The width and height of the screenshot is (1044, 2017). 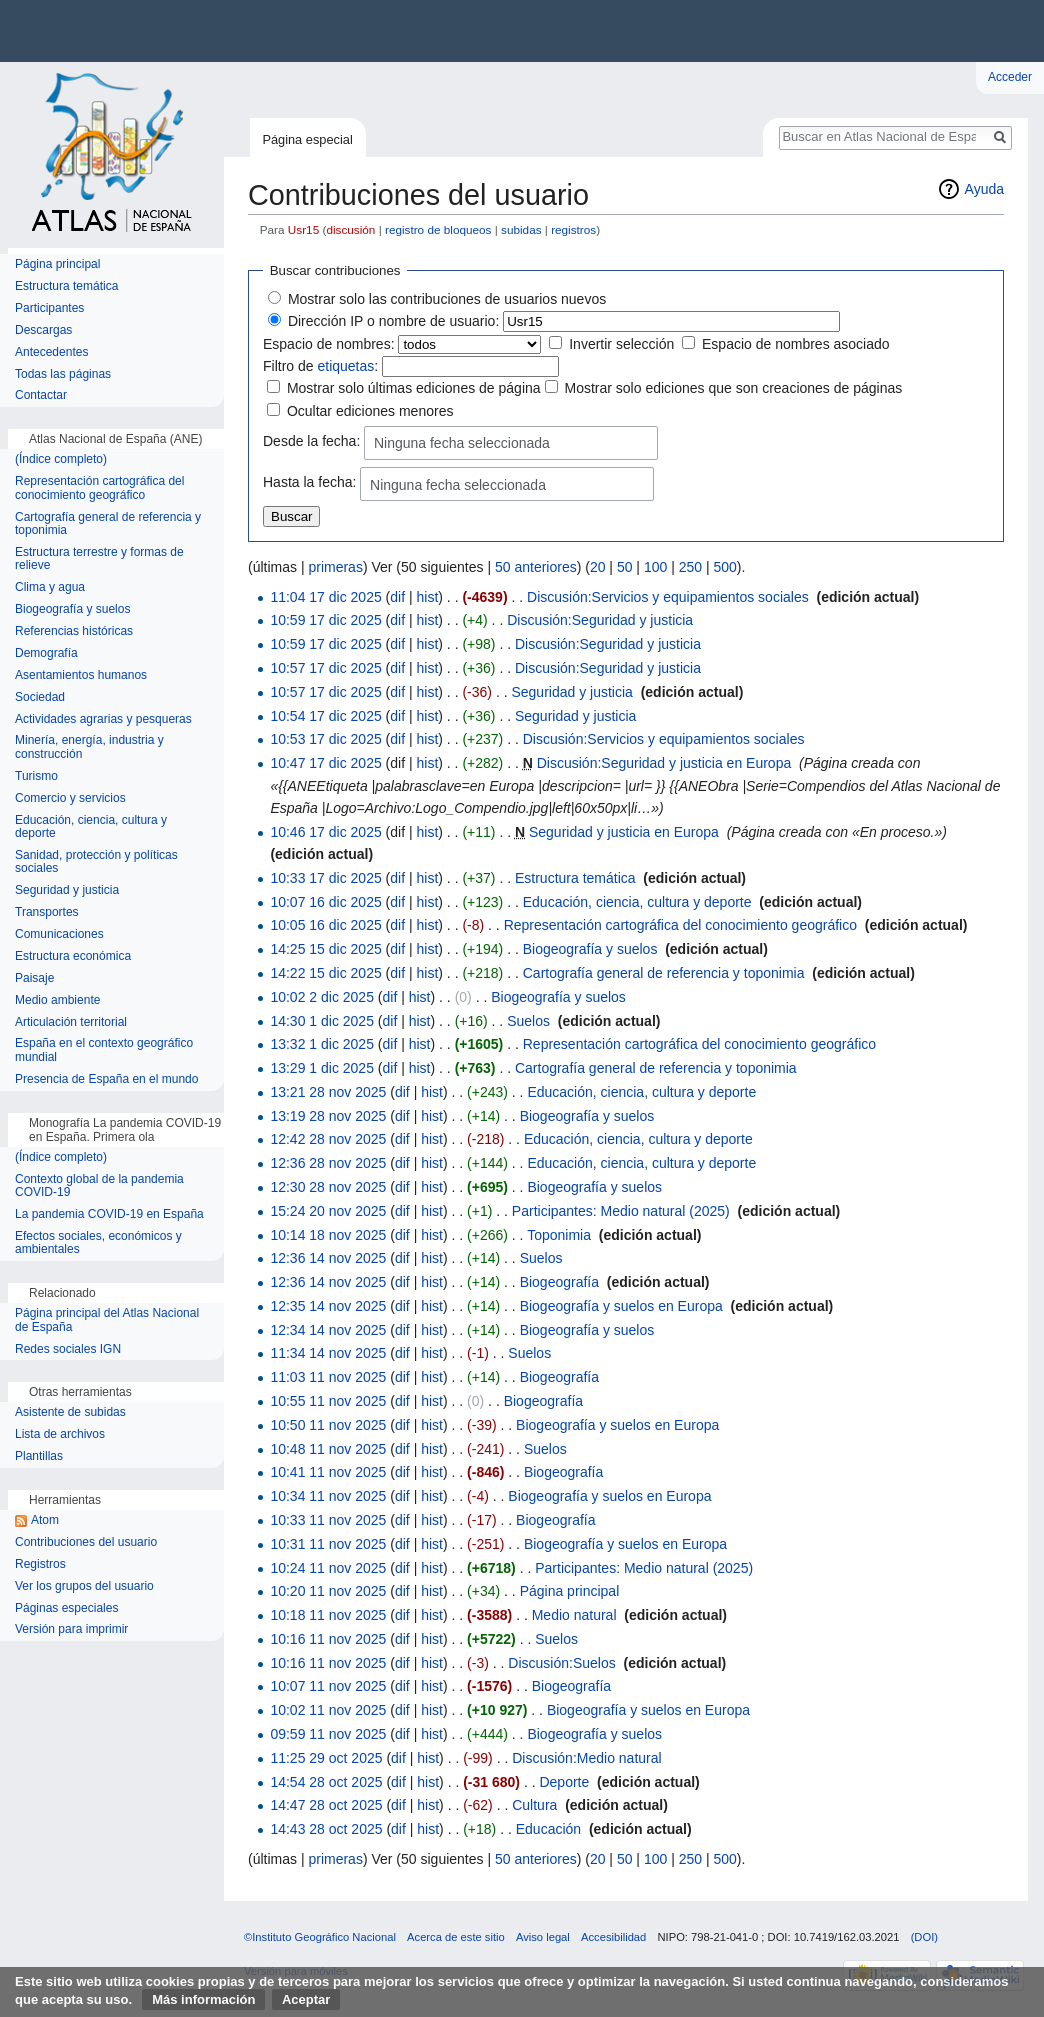 What do you see at coordinates (328, 1591) in the screenshot?
I see `10:20 11 nov 2025` at bounding box center [328, 1591].